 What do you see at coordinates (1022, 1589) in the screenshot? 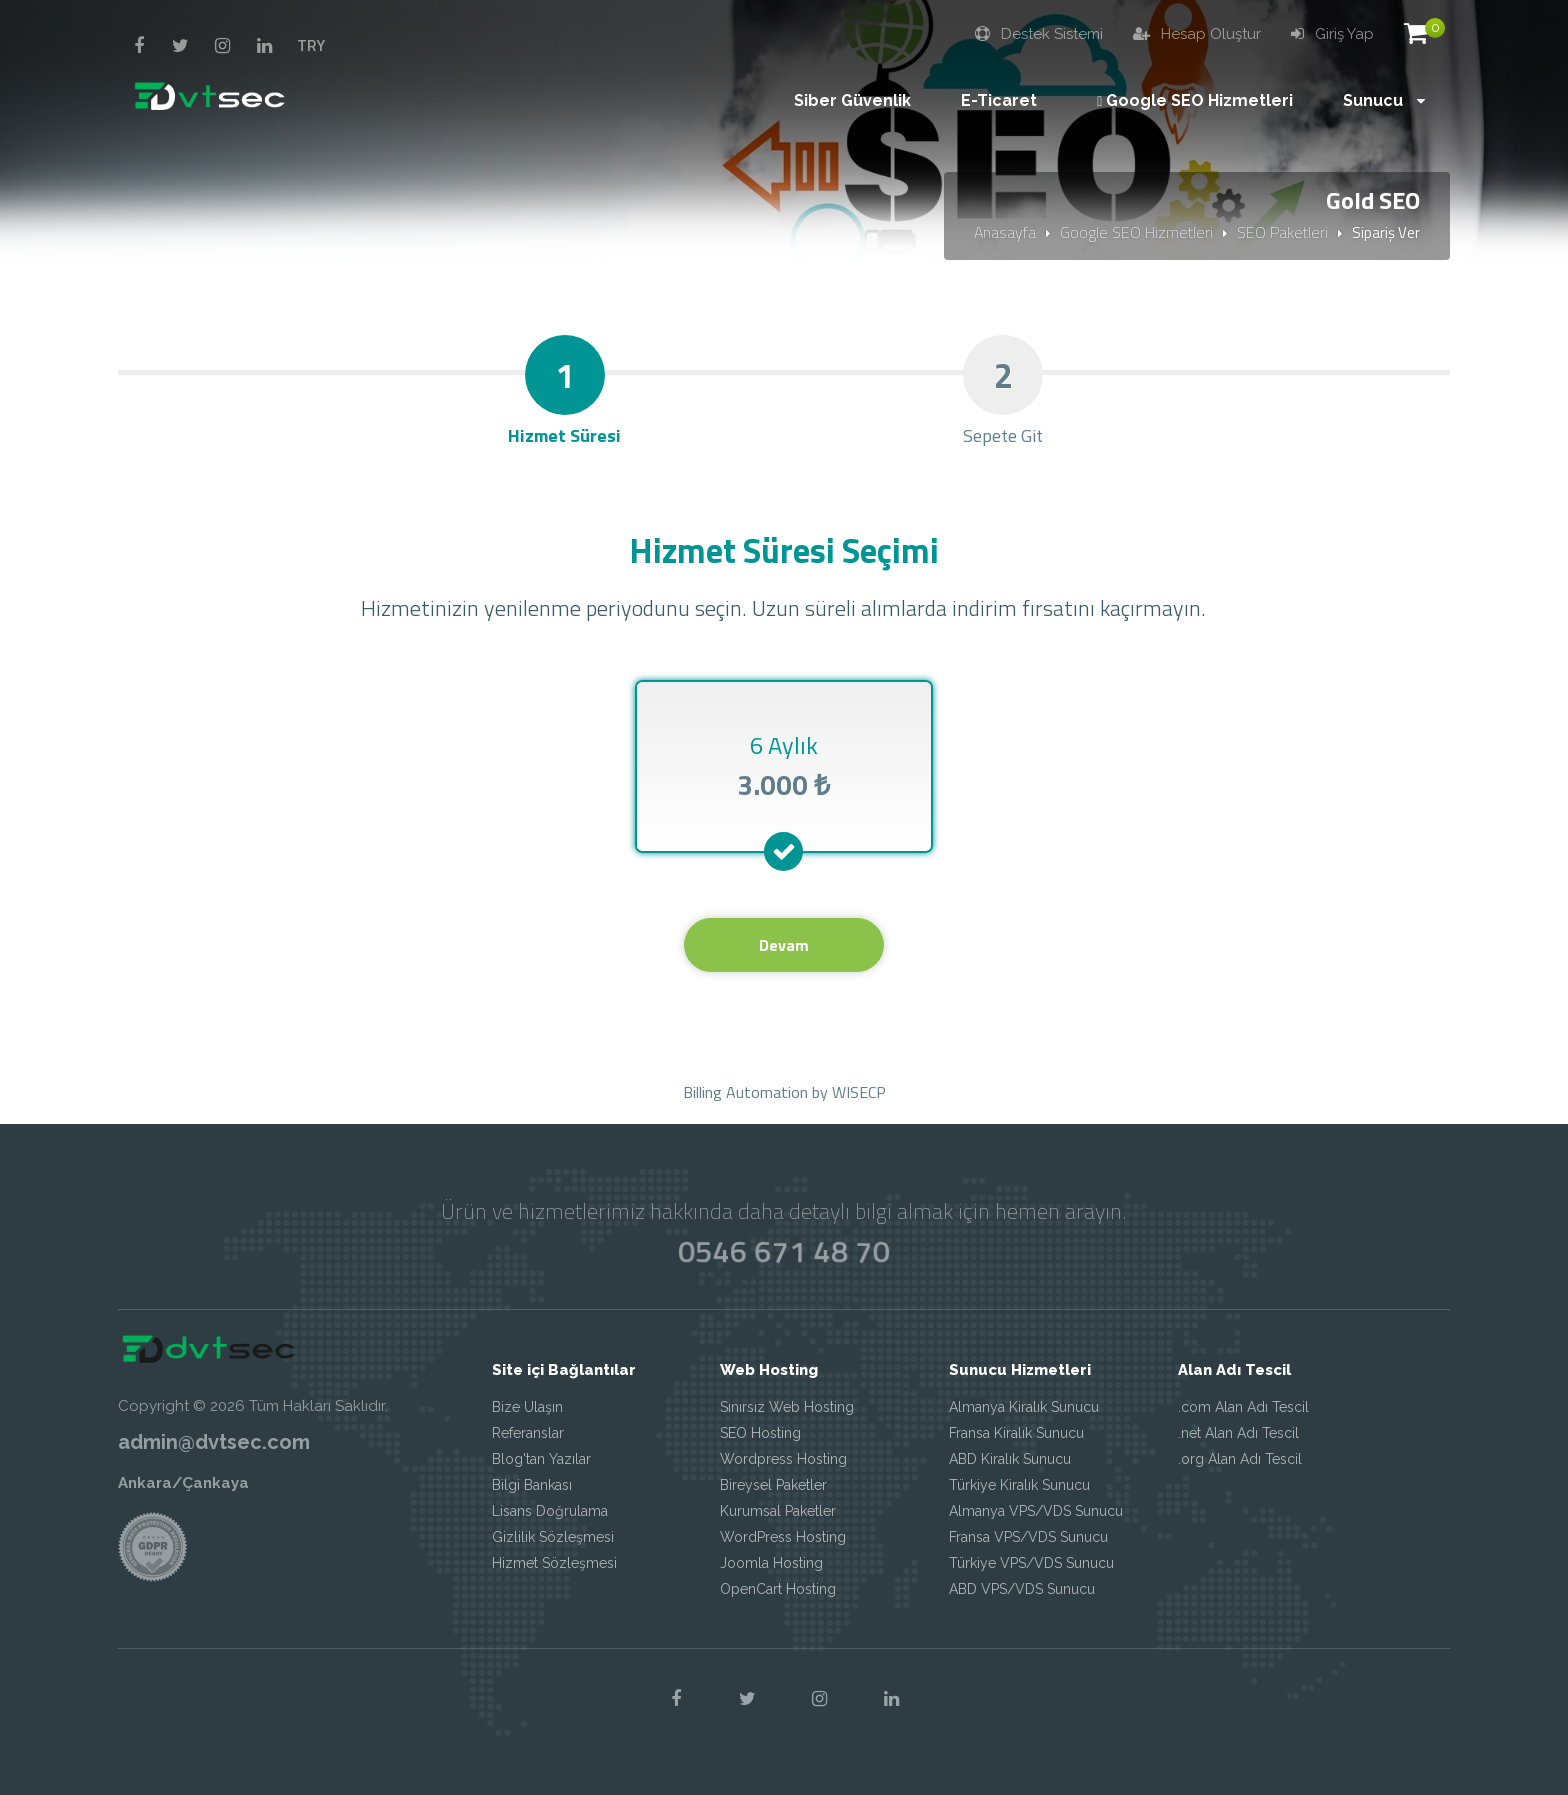
I see `ABD VPS/VDS Sunucu` at bounding box center [1022, 1589].